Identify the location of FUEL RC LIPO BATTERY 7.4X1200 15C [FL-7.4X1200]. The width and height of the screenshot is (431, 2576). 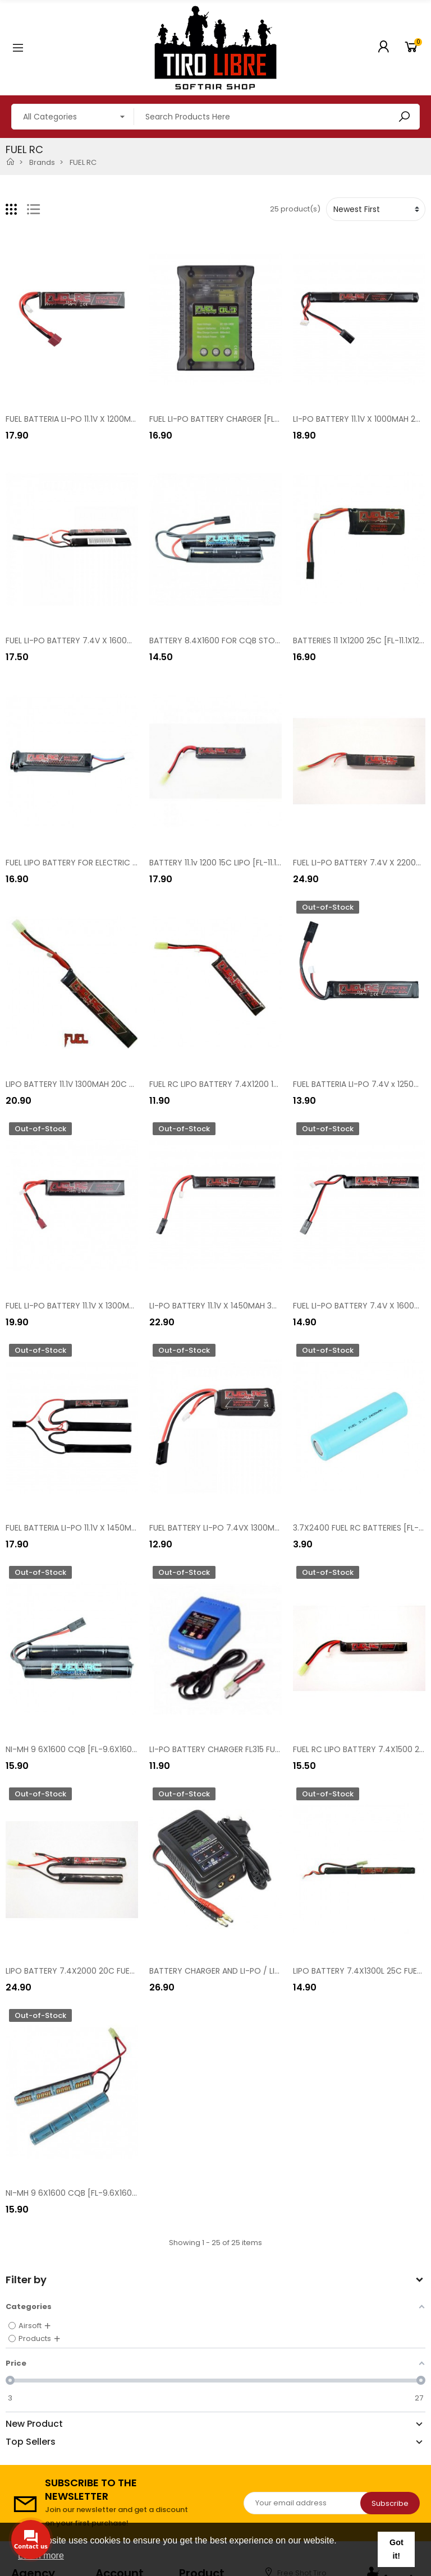
(244, 1084).